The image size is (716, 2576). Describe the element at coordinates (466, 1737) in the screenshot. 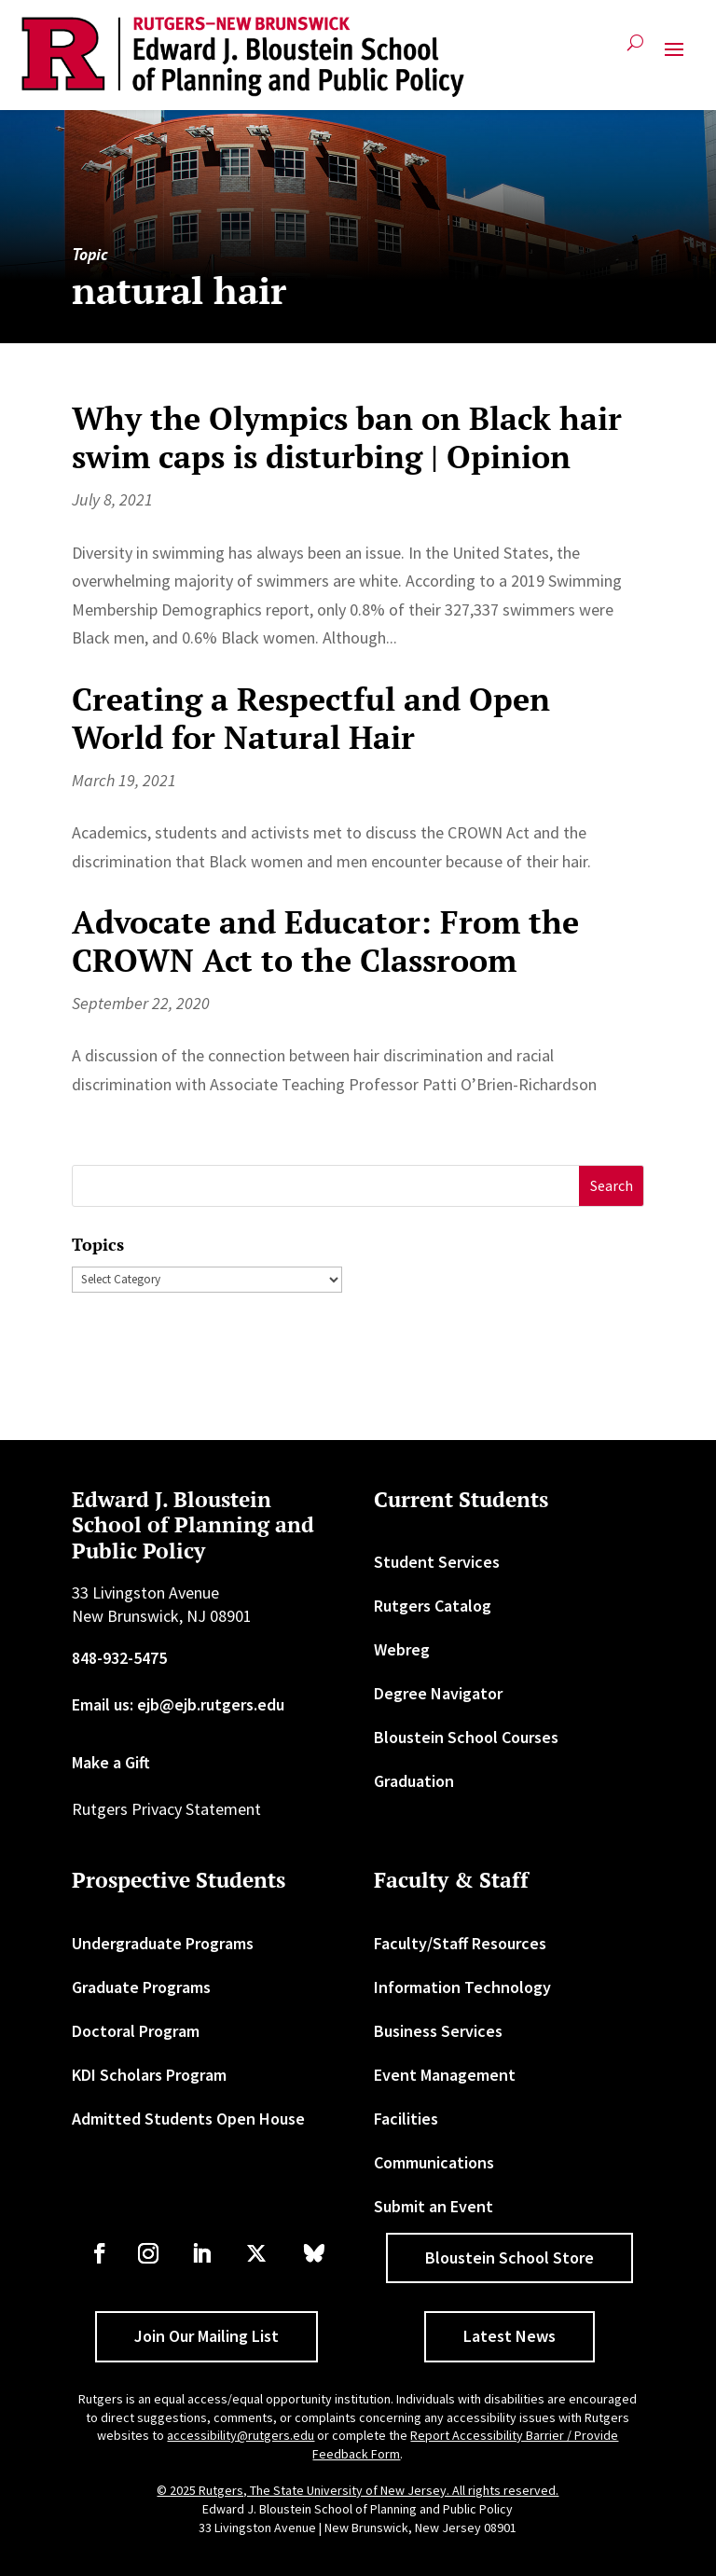

I see `Bloustein School Courses [link]` at that location.